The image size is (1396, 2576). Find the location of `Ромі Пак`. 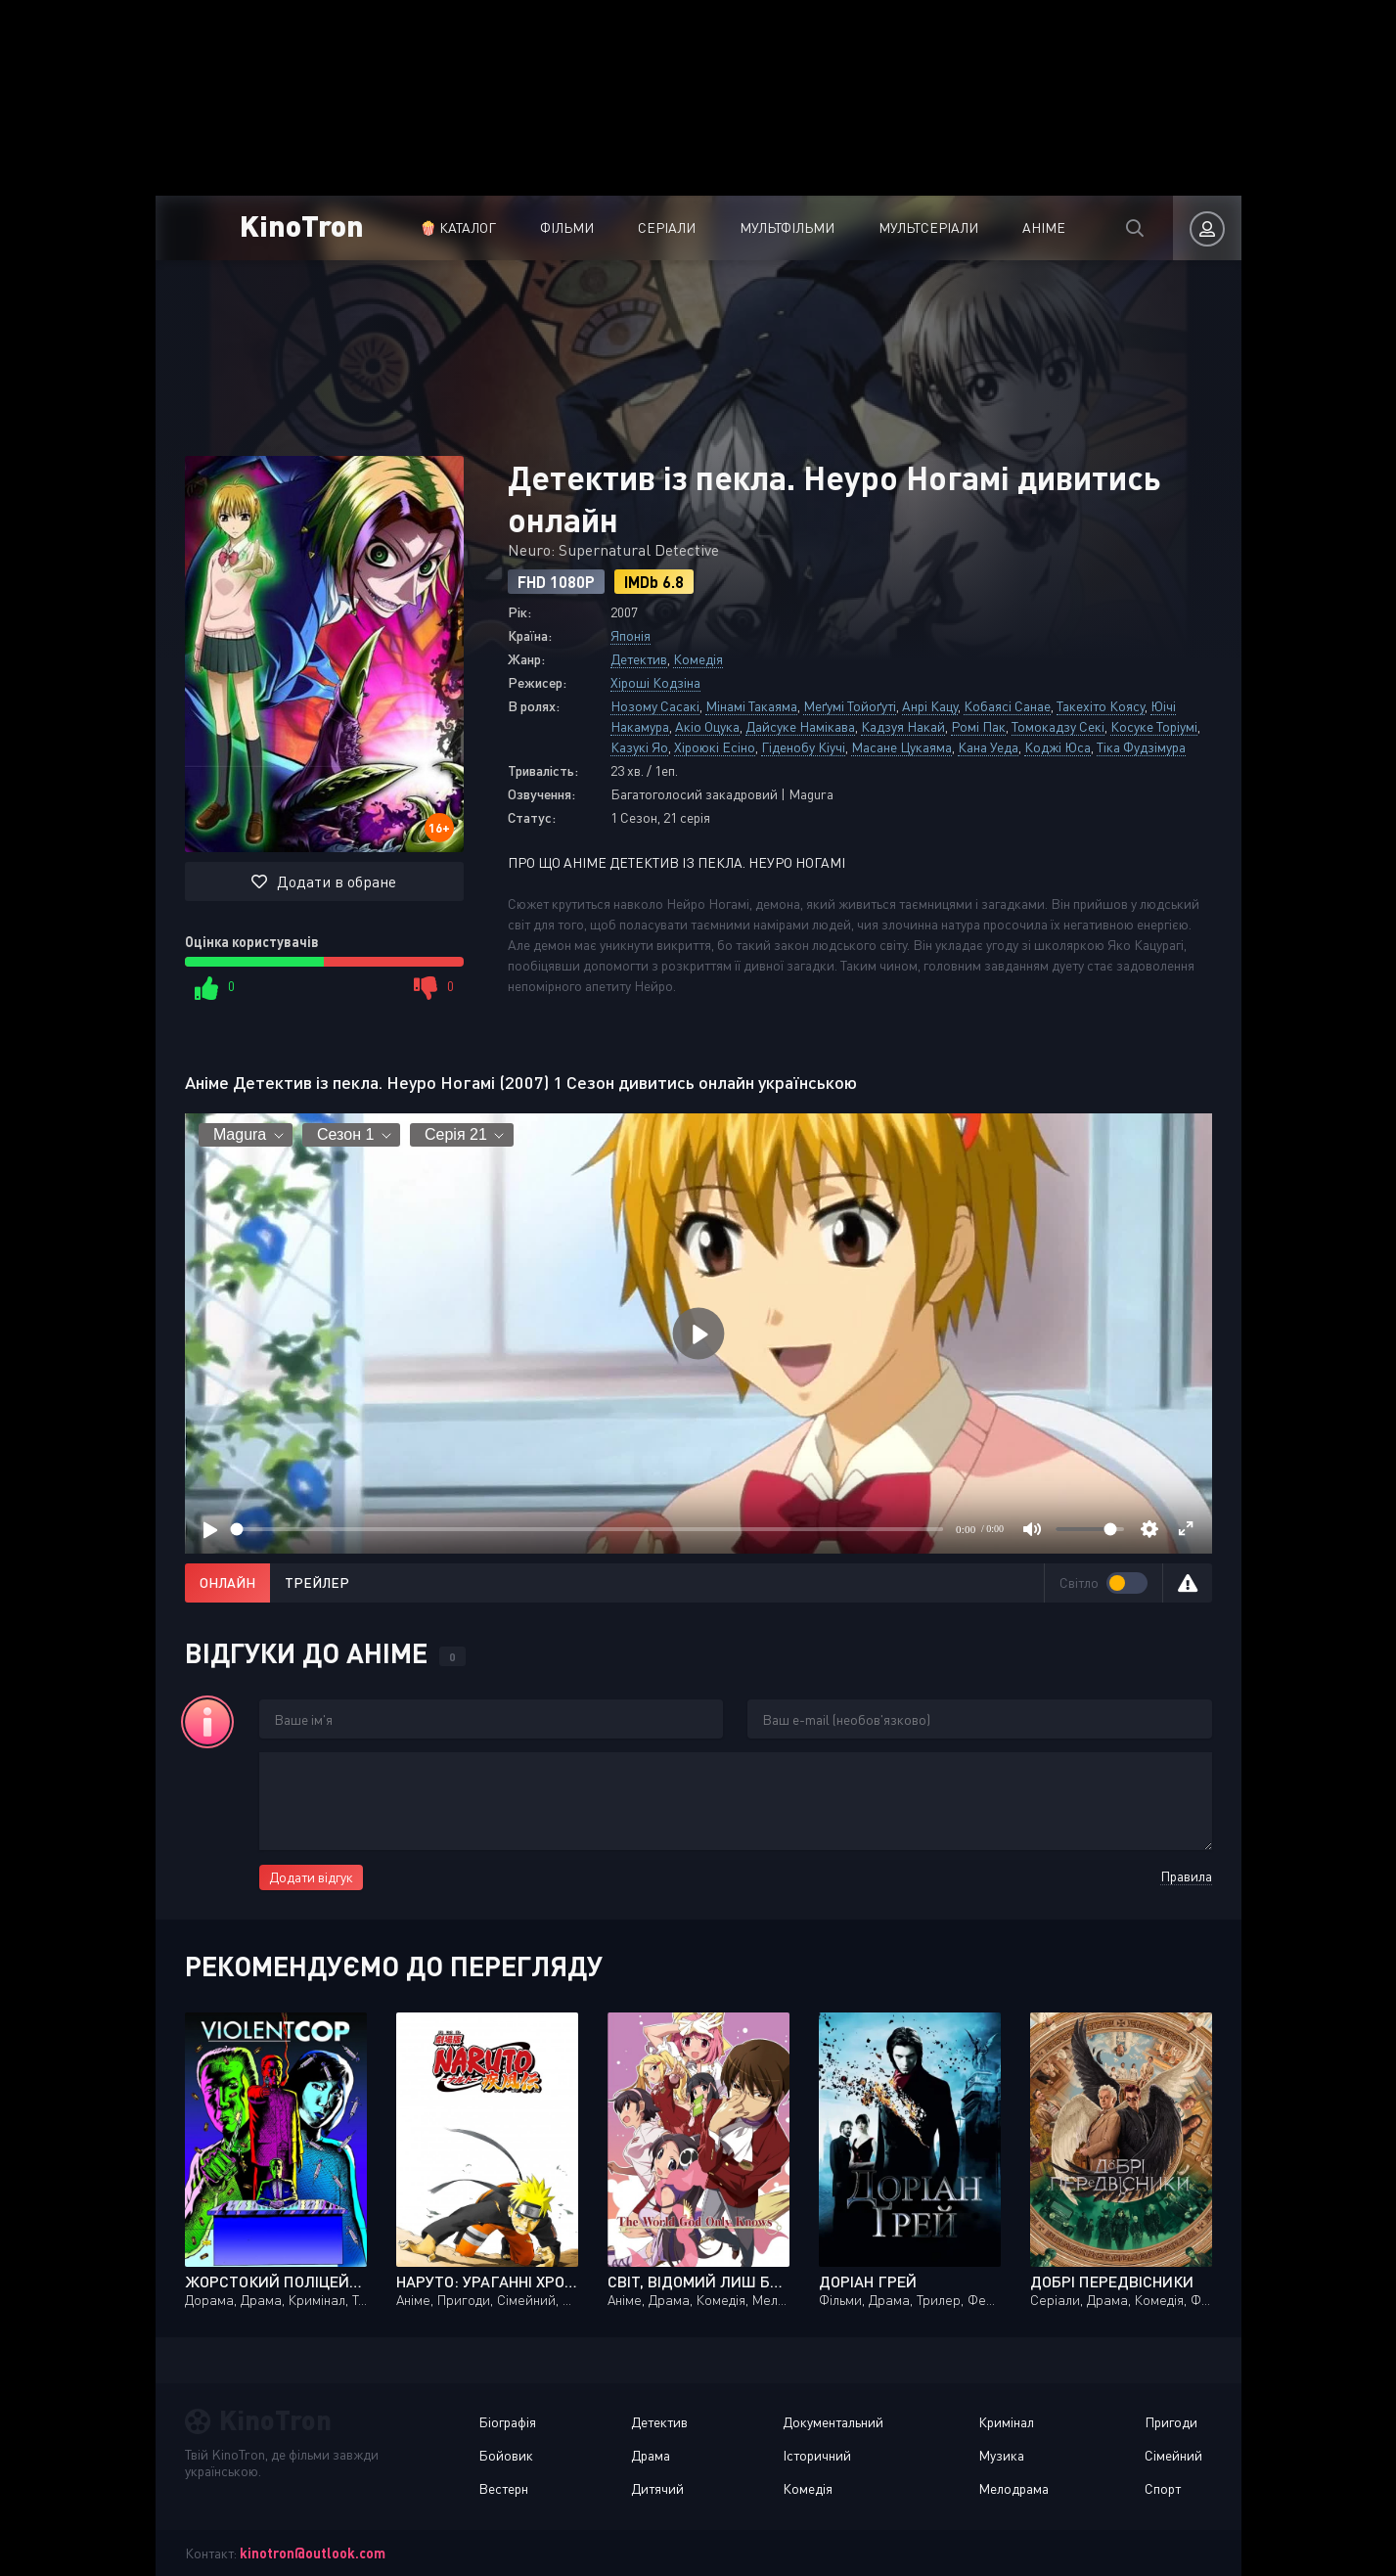

Ромі Пак is located at coordinates (978, 726).